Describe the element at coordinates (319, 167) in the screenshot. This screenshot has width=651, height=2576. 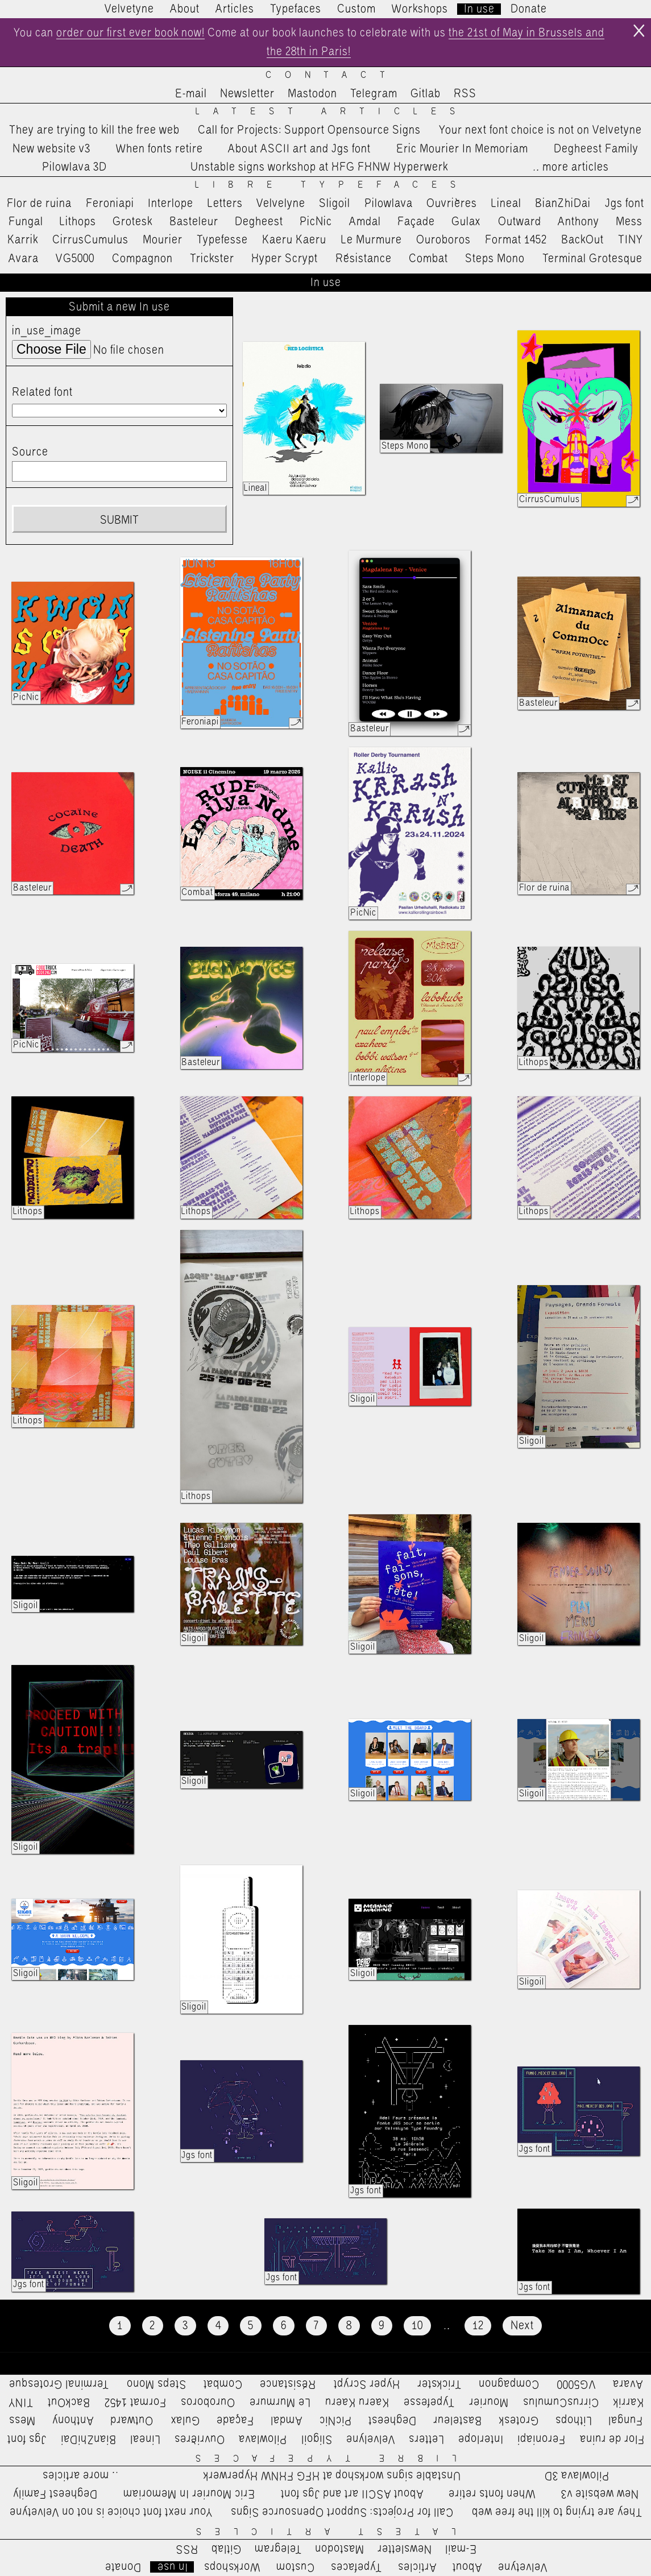
I see `Unstable signs workshop at HFG FHNW Hyperwerk` at that location.